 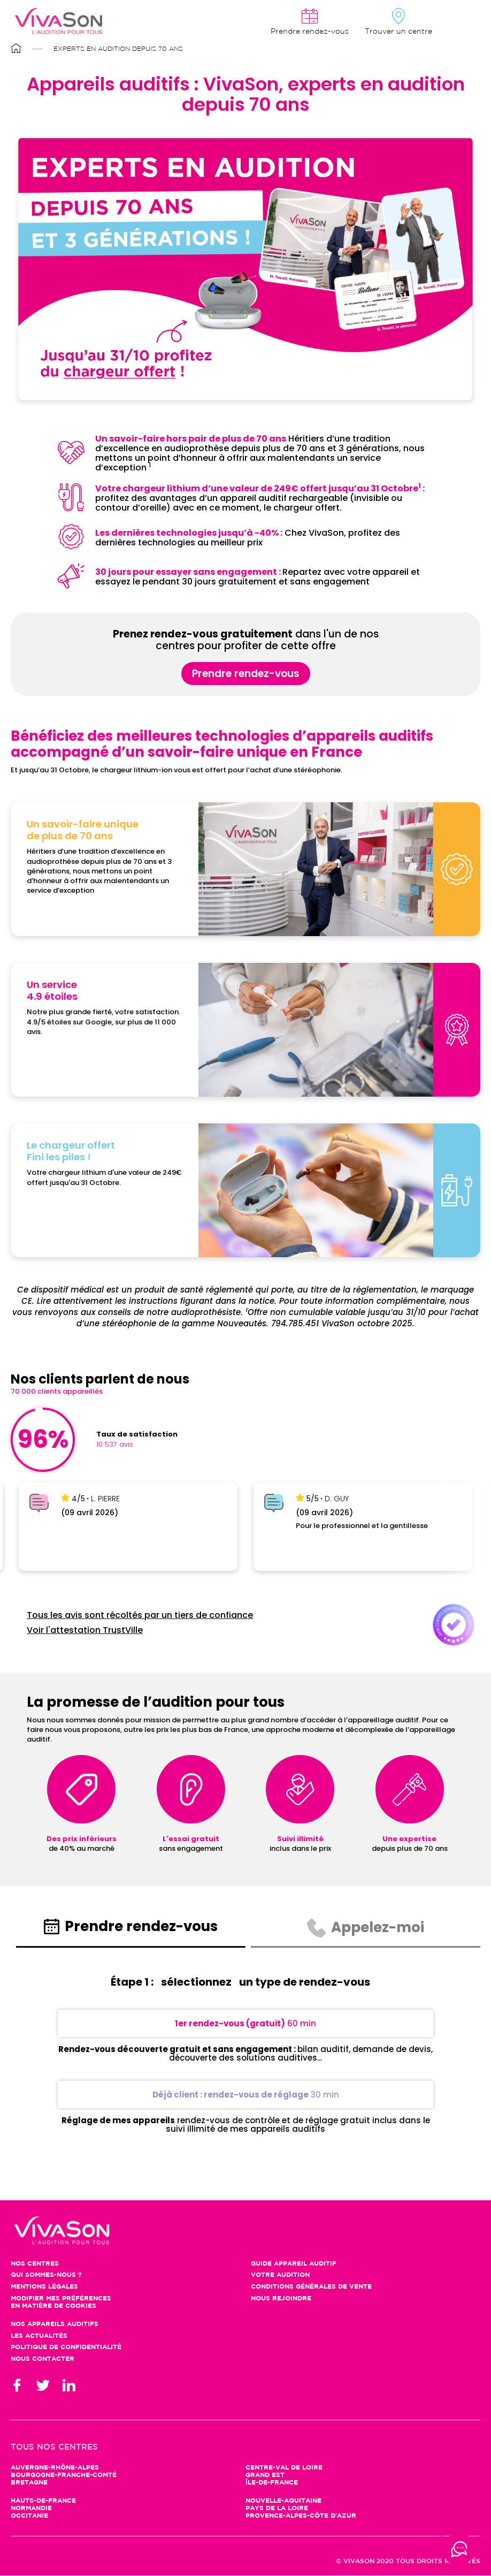 What do you see at coordinates (35, 2264) in the screenshot?
I see `Nos centres` at bounding box center [35, 2264].